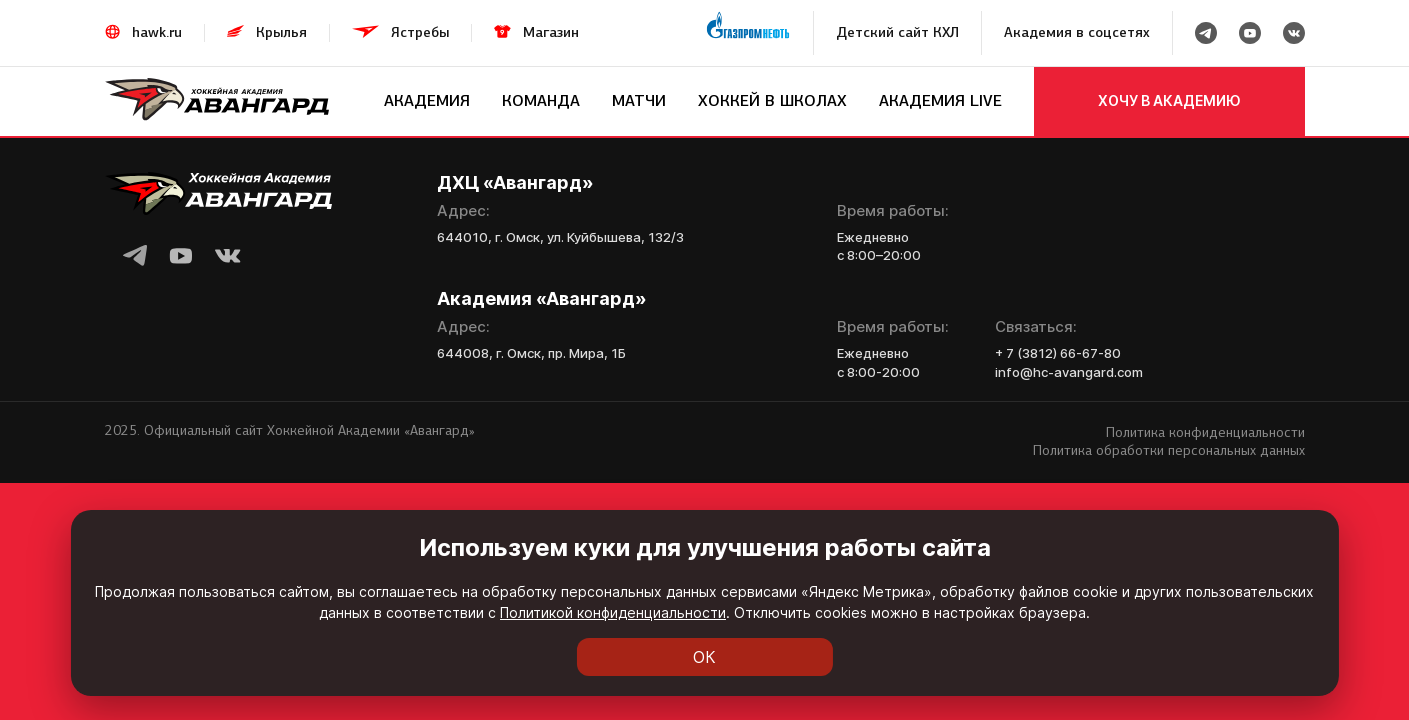  Describe the element at coordinates (281, 32) in the screenshot. I see `Крылья` at that location.